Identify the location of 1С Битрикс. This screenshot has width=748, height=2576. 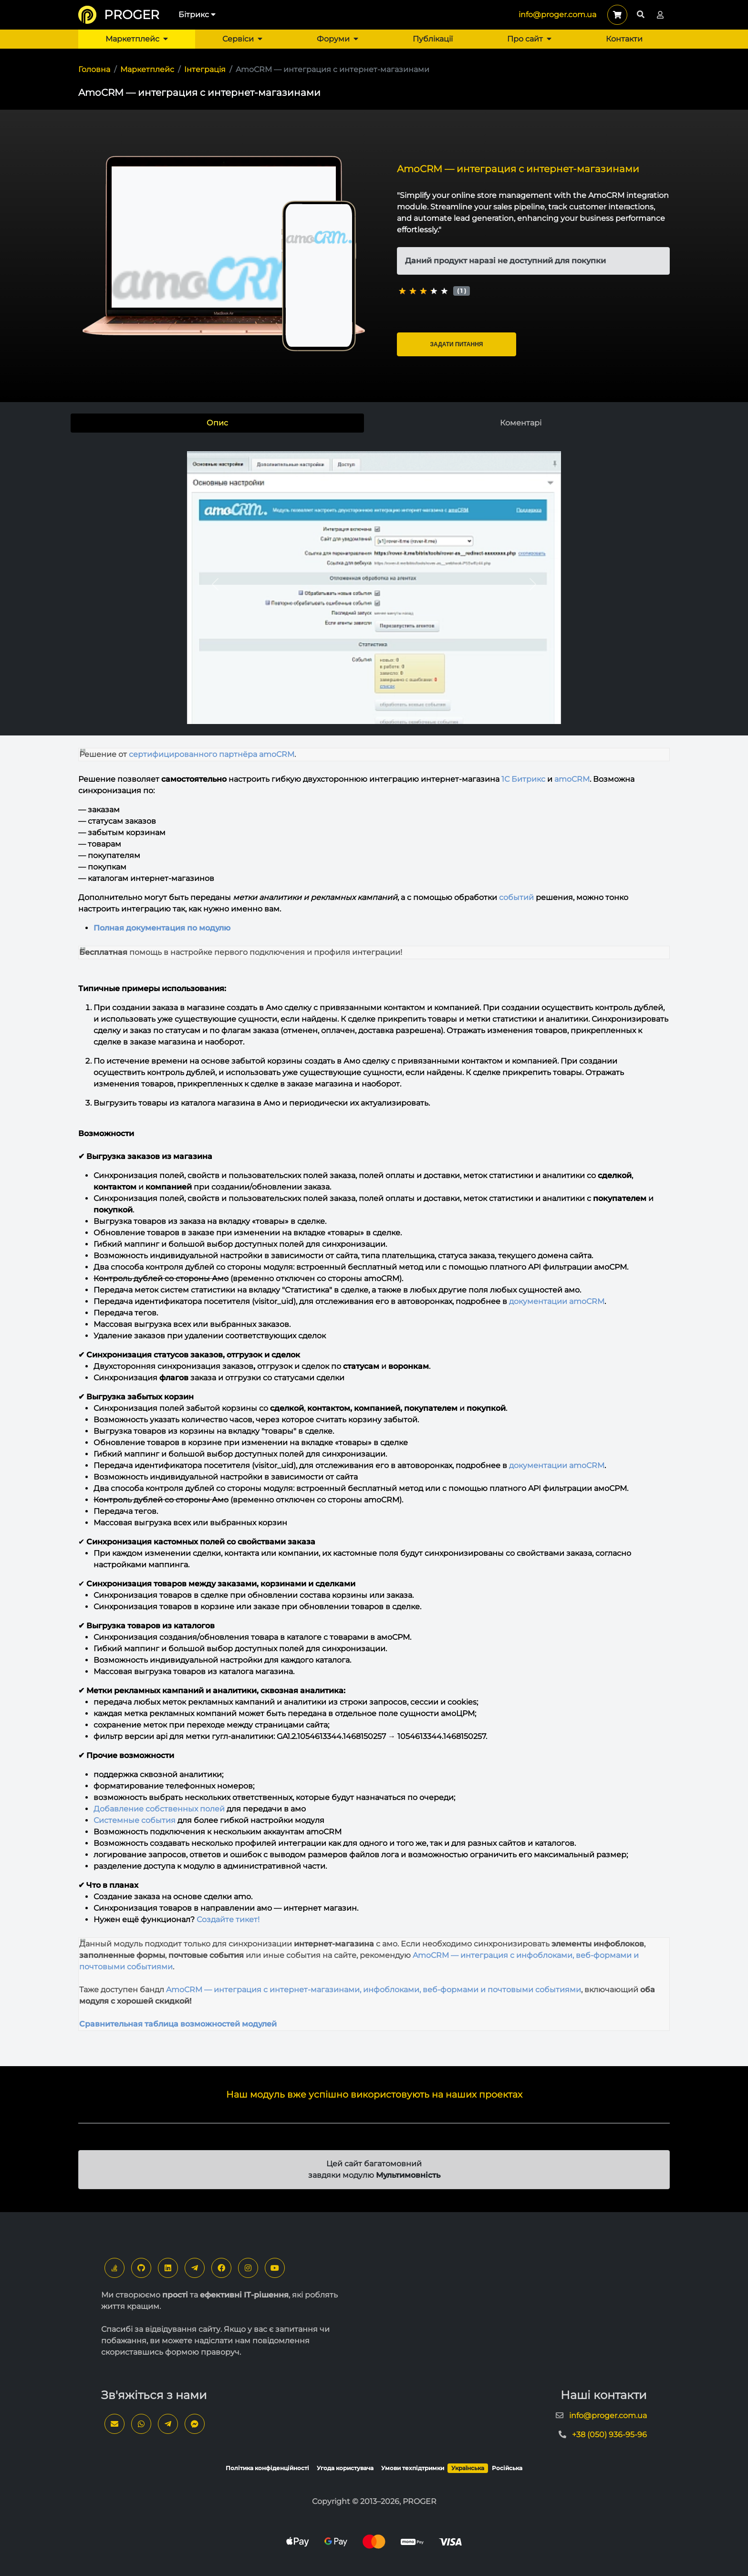
(523, 779).